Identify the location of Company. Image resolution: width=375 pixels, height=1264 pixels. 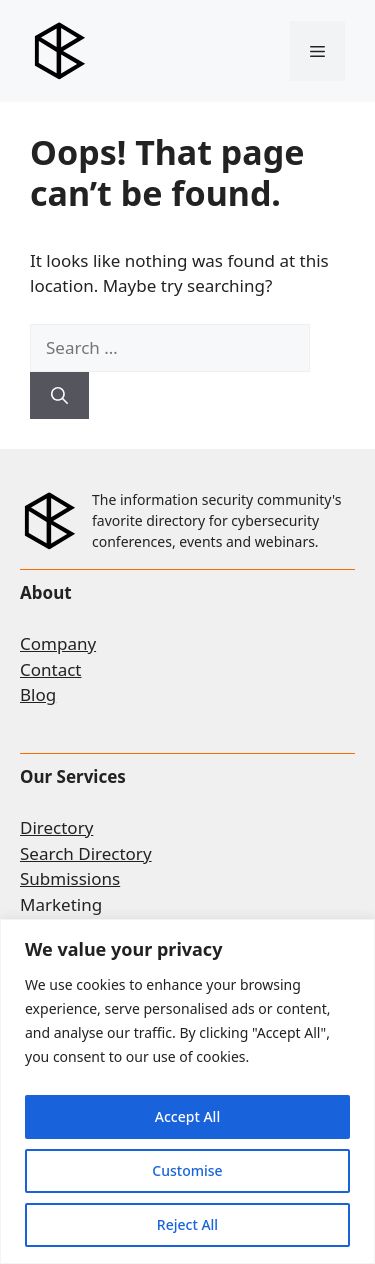
(58, 643).